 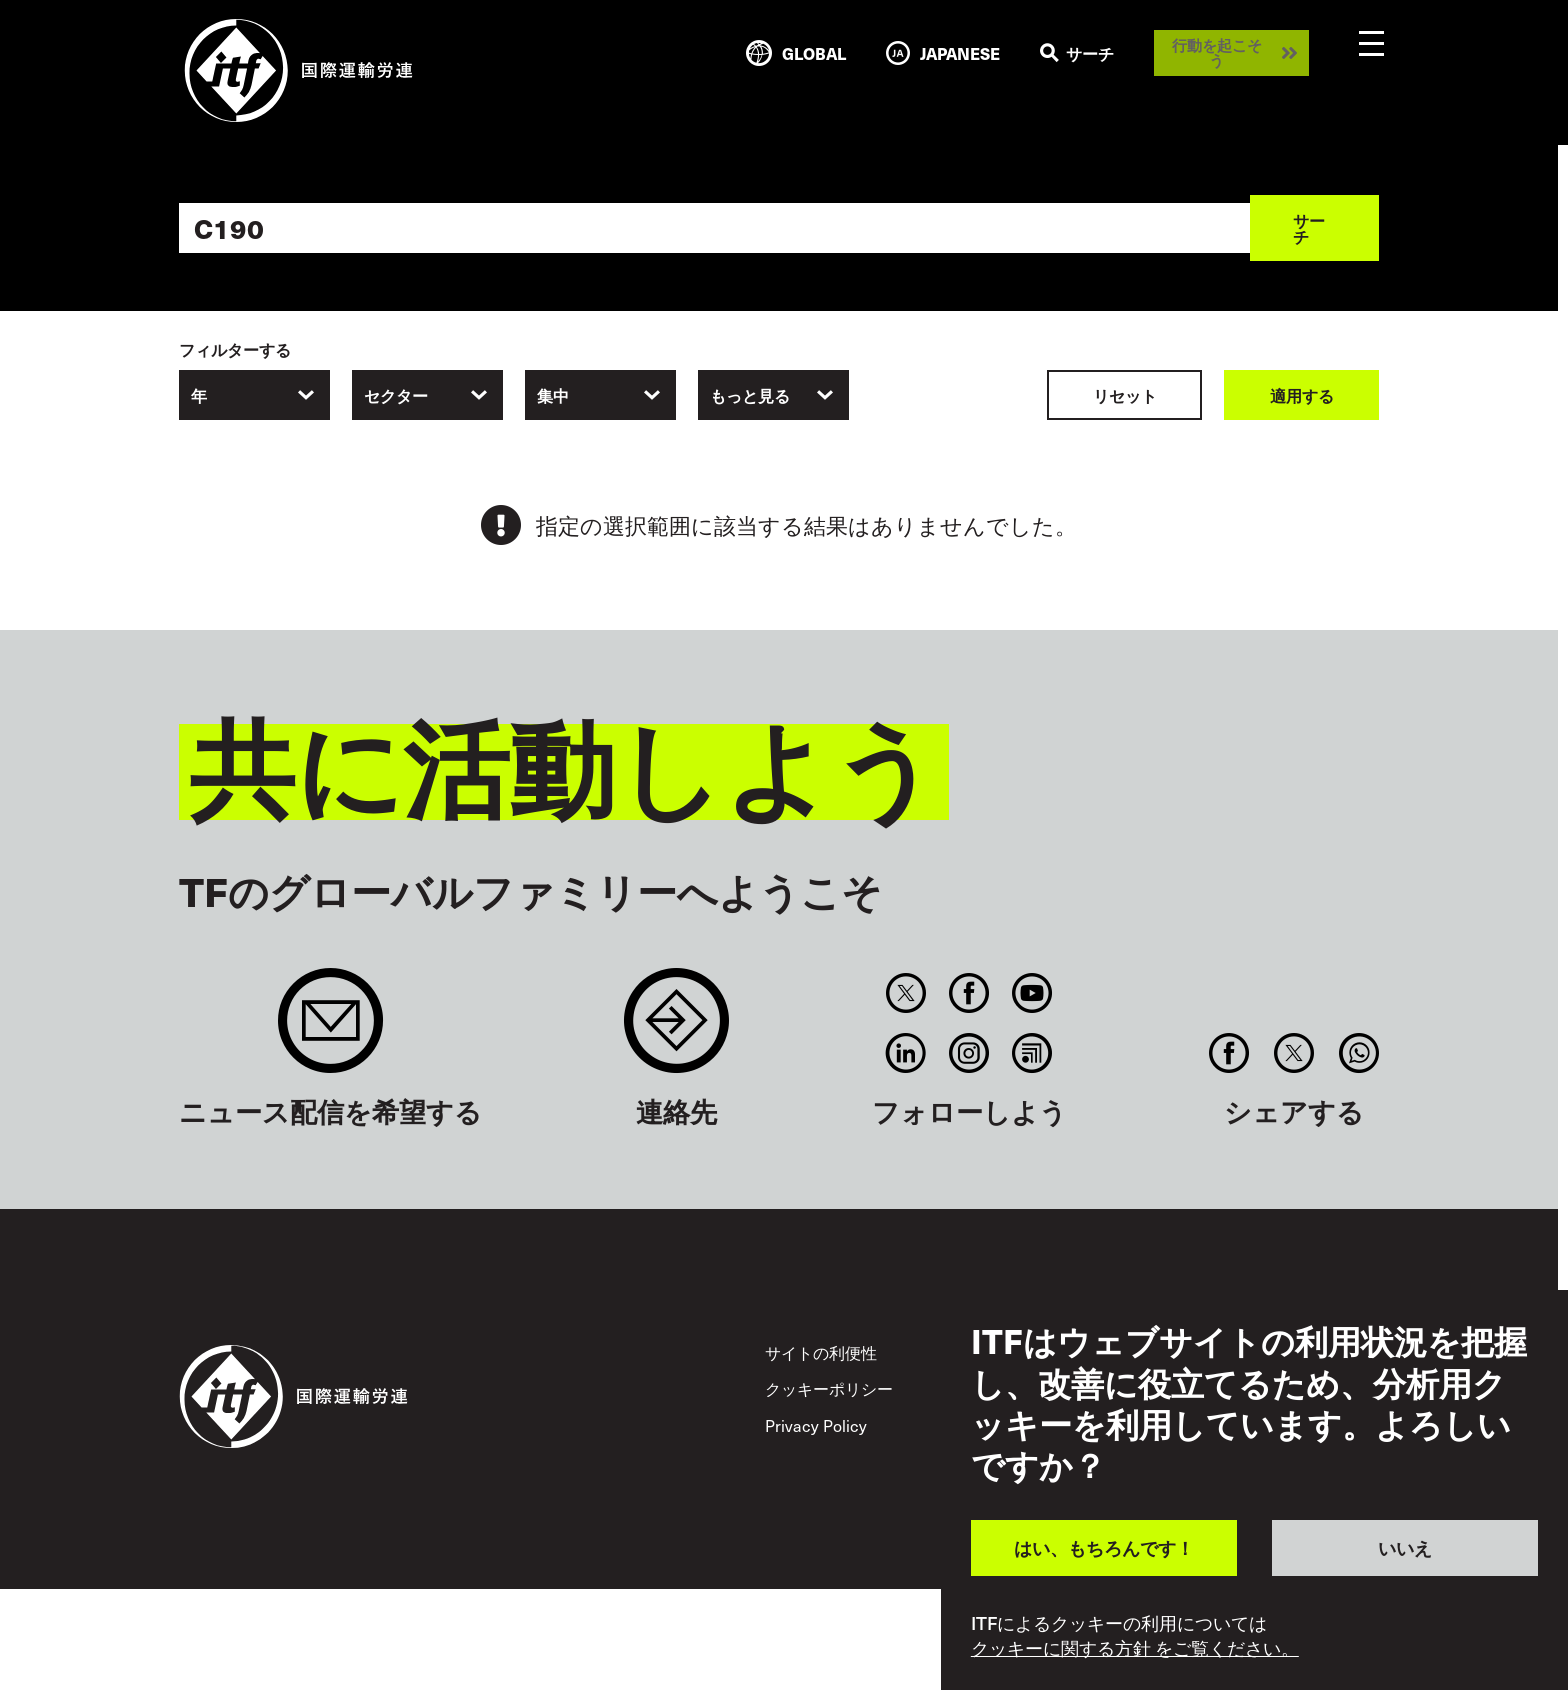 I want to click on Sign up, so click(x=330, y=1030).